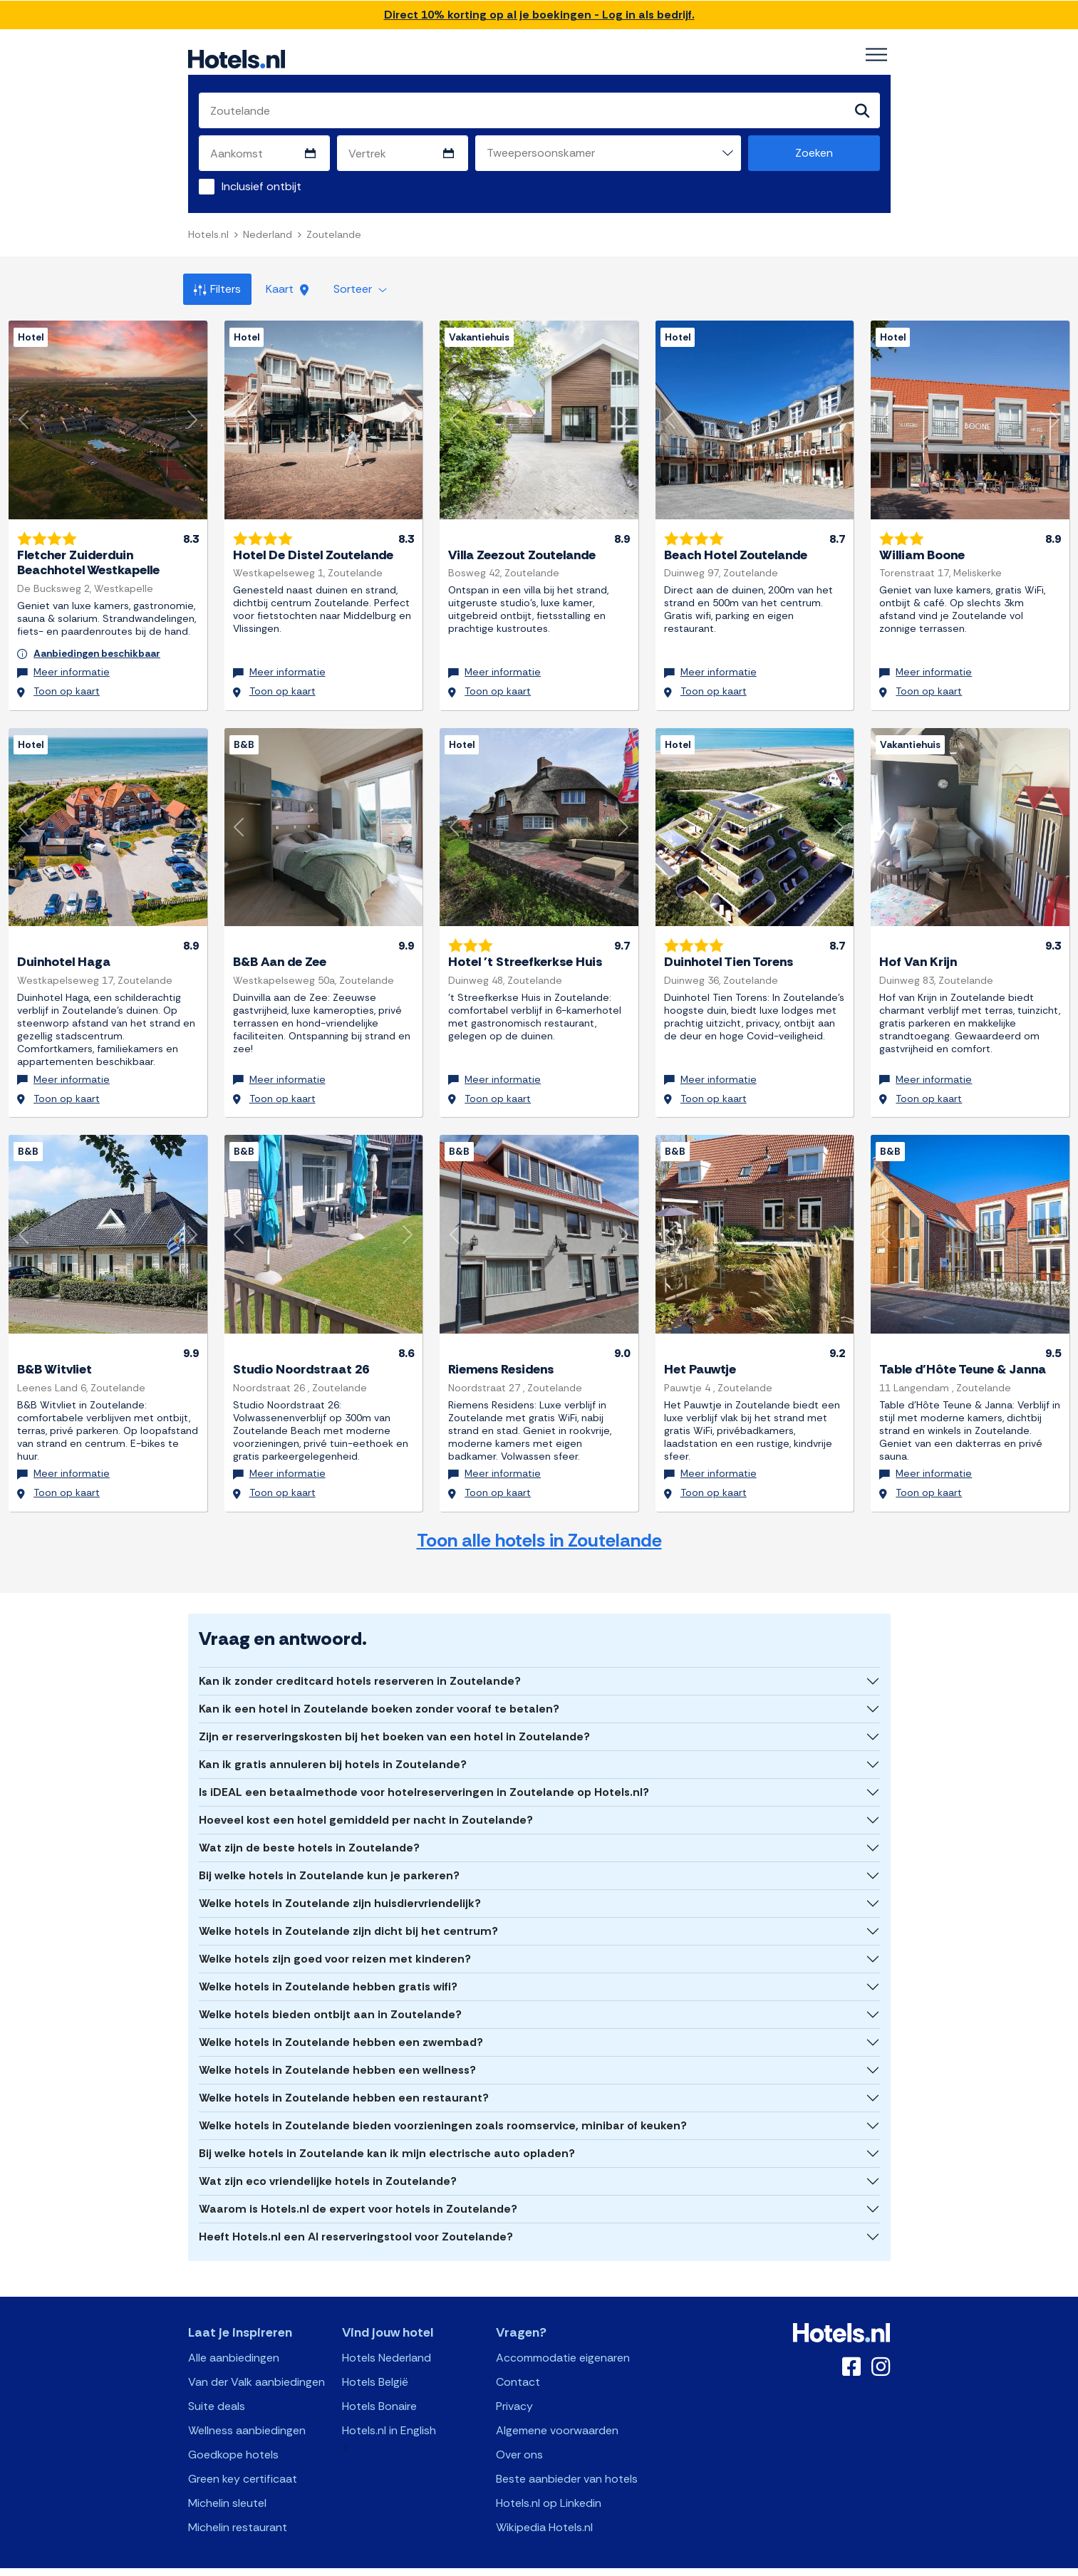  What do you see at coordinates (548, 2485) in the screenshot?
I see `Hotels.nl op Linkedin` at bounding box center [548, 2485].